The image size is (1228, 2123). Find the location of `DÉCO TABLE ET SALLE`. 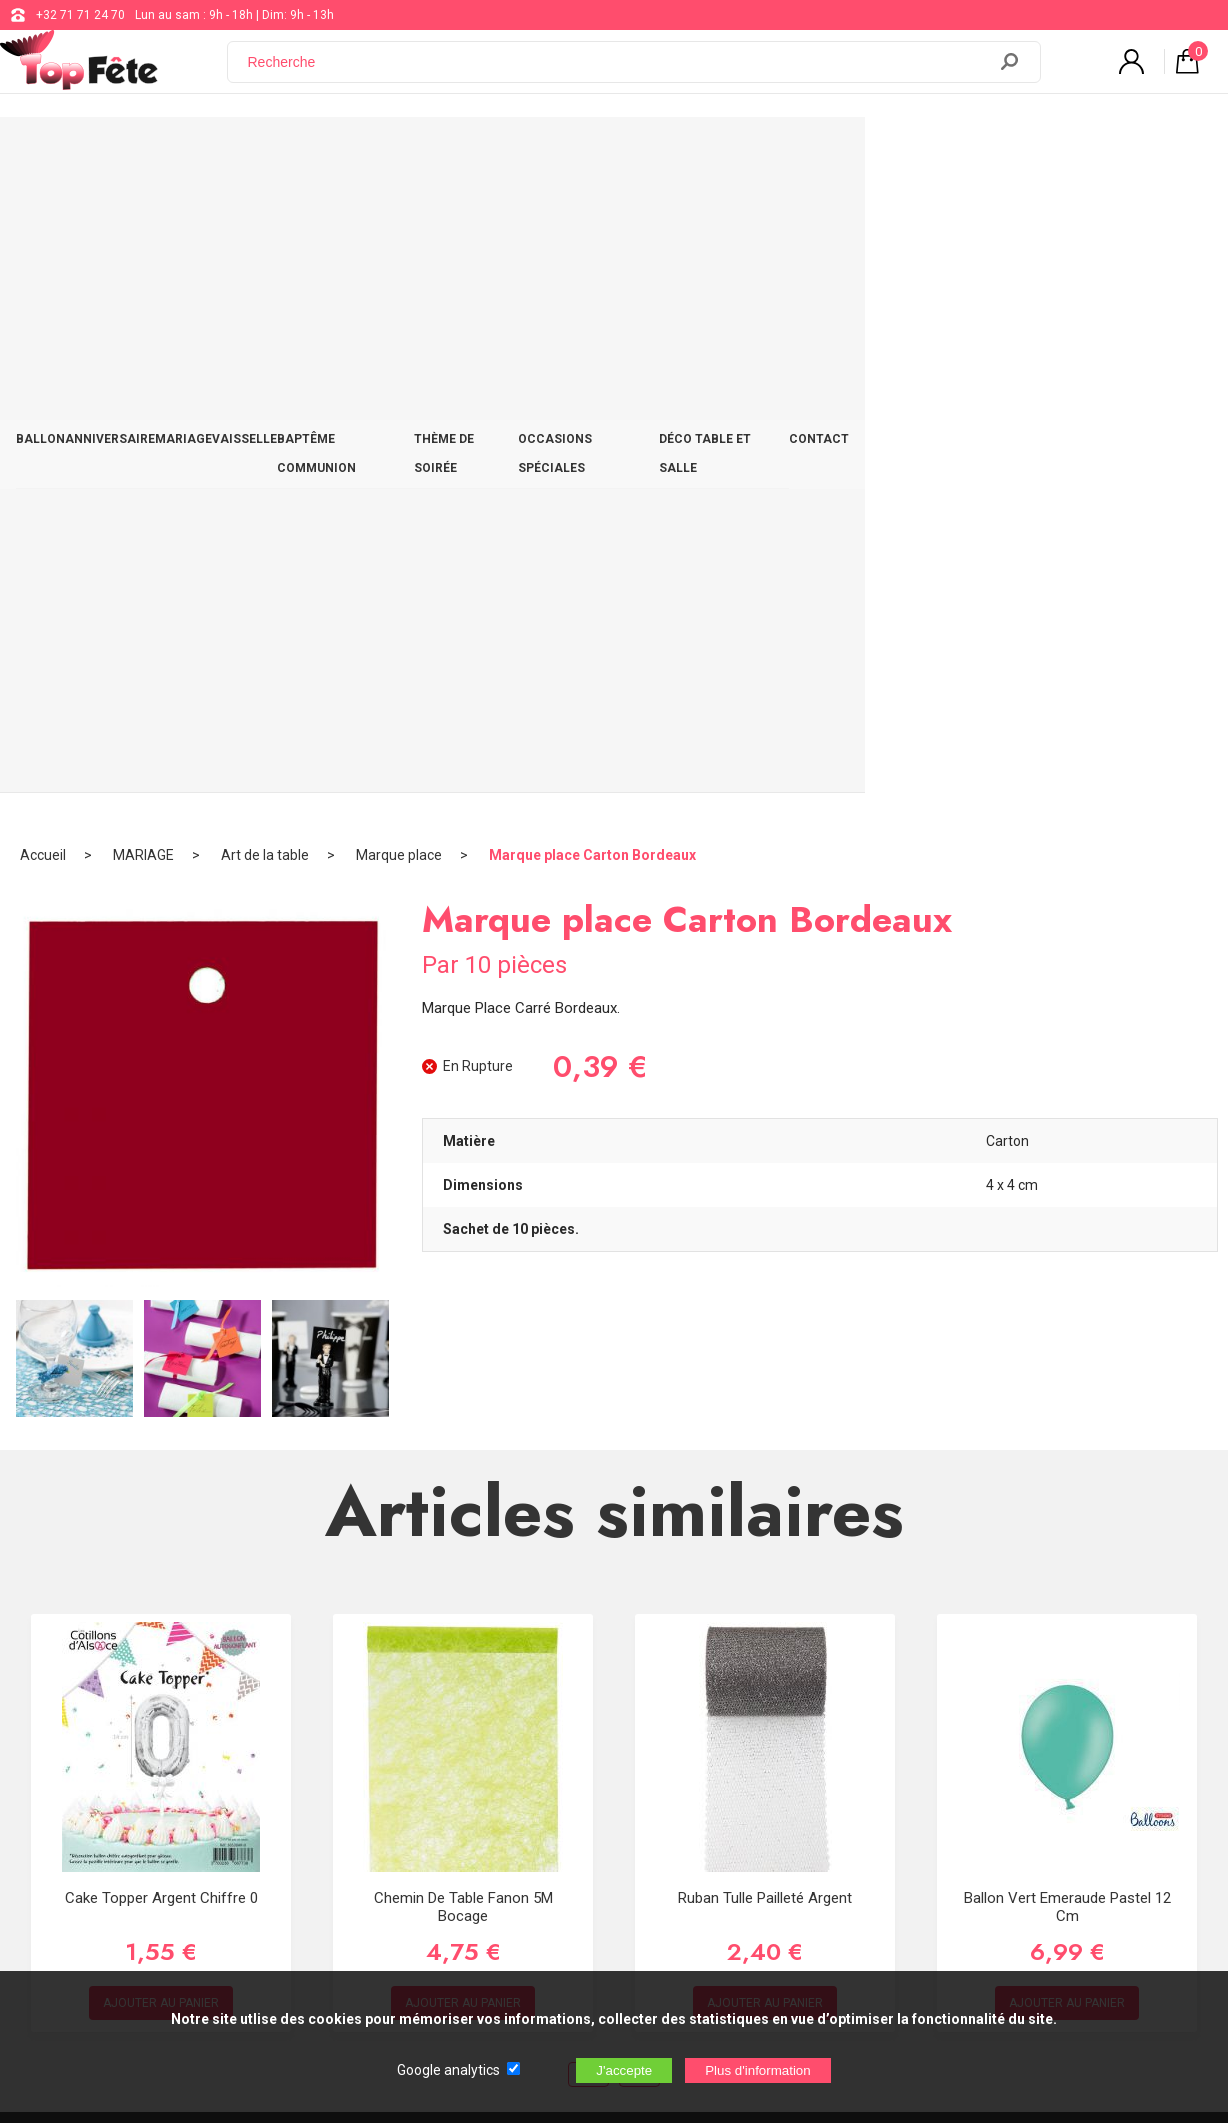

DÉCO TABLE ET SALLE is located at coordinates (1013, 152).